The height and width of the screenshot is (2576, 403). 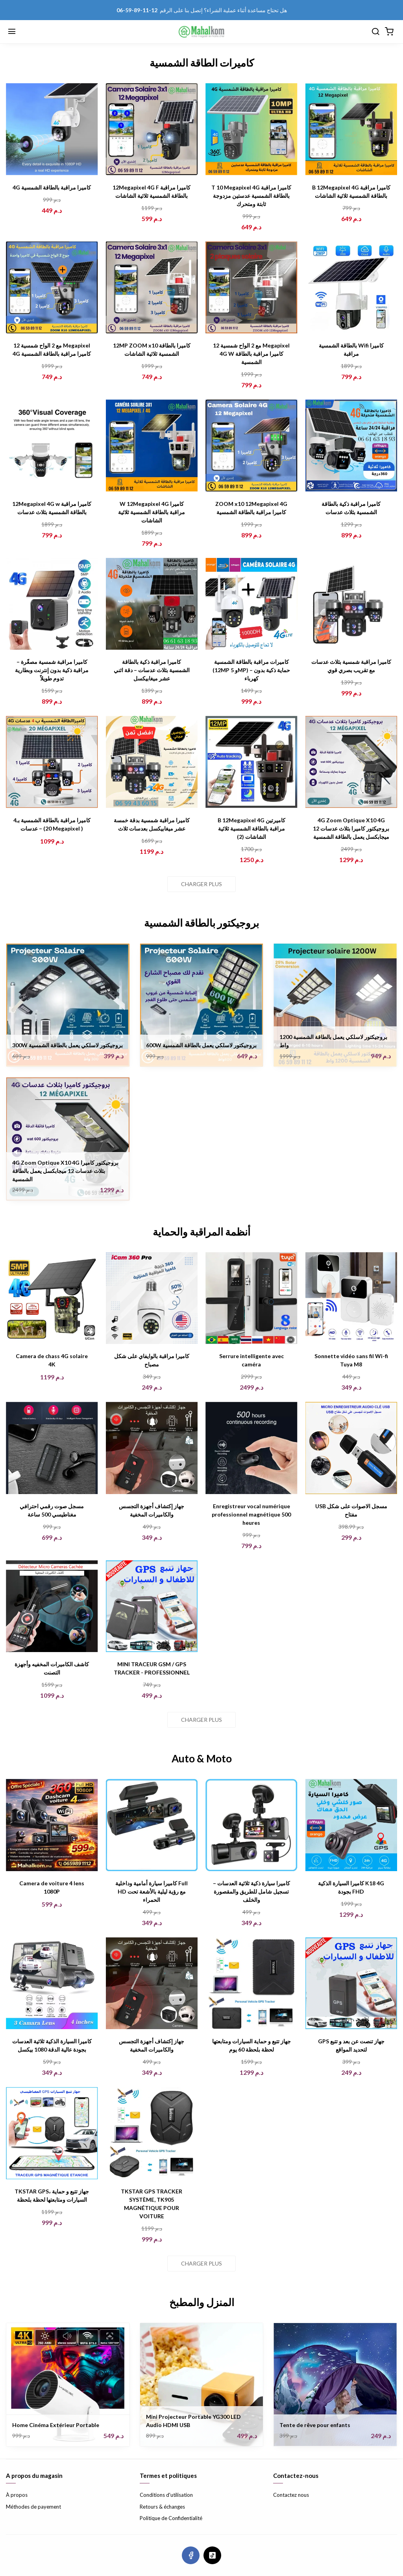 What do you see at coordinates (67, 1045) in the screenshot?
I see `300W بروجيكتور لاسلكي يعمل بالطاقة الشمسية` at bounding box center [67, 1045].